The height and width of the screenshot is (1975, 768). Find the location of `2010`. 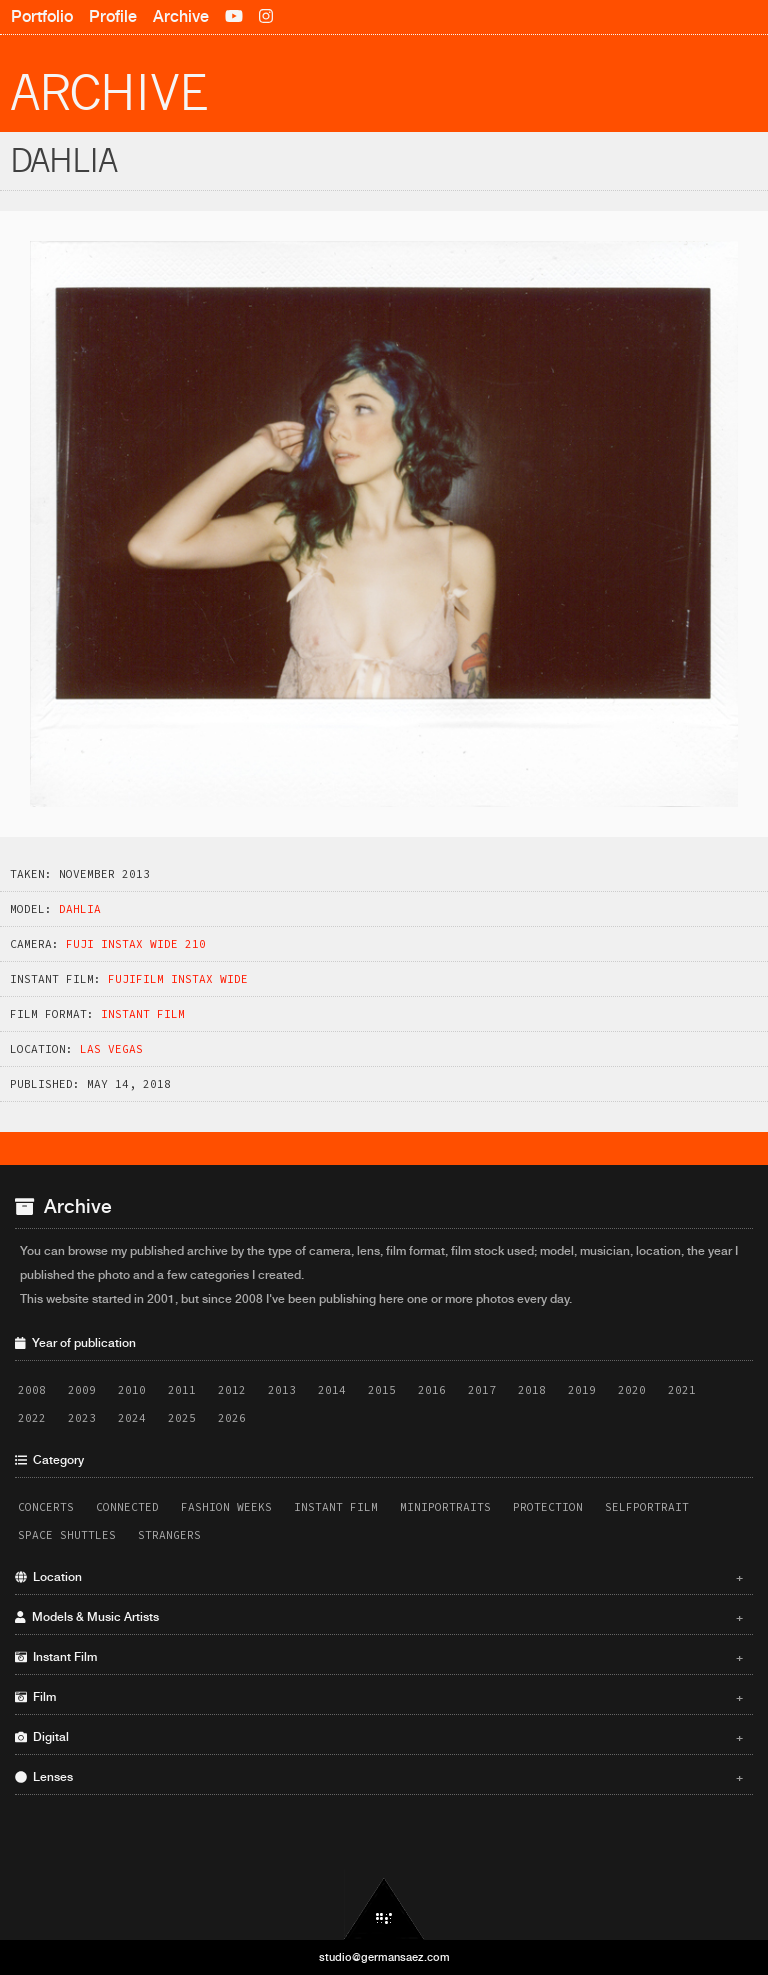

2010 is located at coordinates (132, 1390).